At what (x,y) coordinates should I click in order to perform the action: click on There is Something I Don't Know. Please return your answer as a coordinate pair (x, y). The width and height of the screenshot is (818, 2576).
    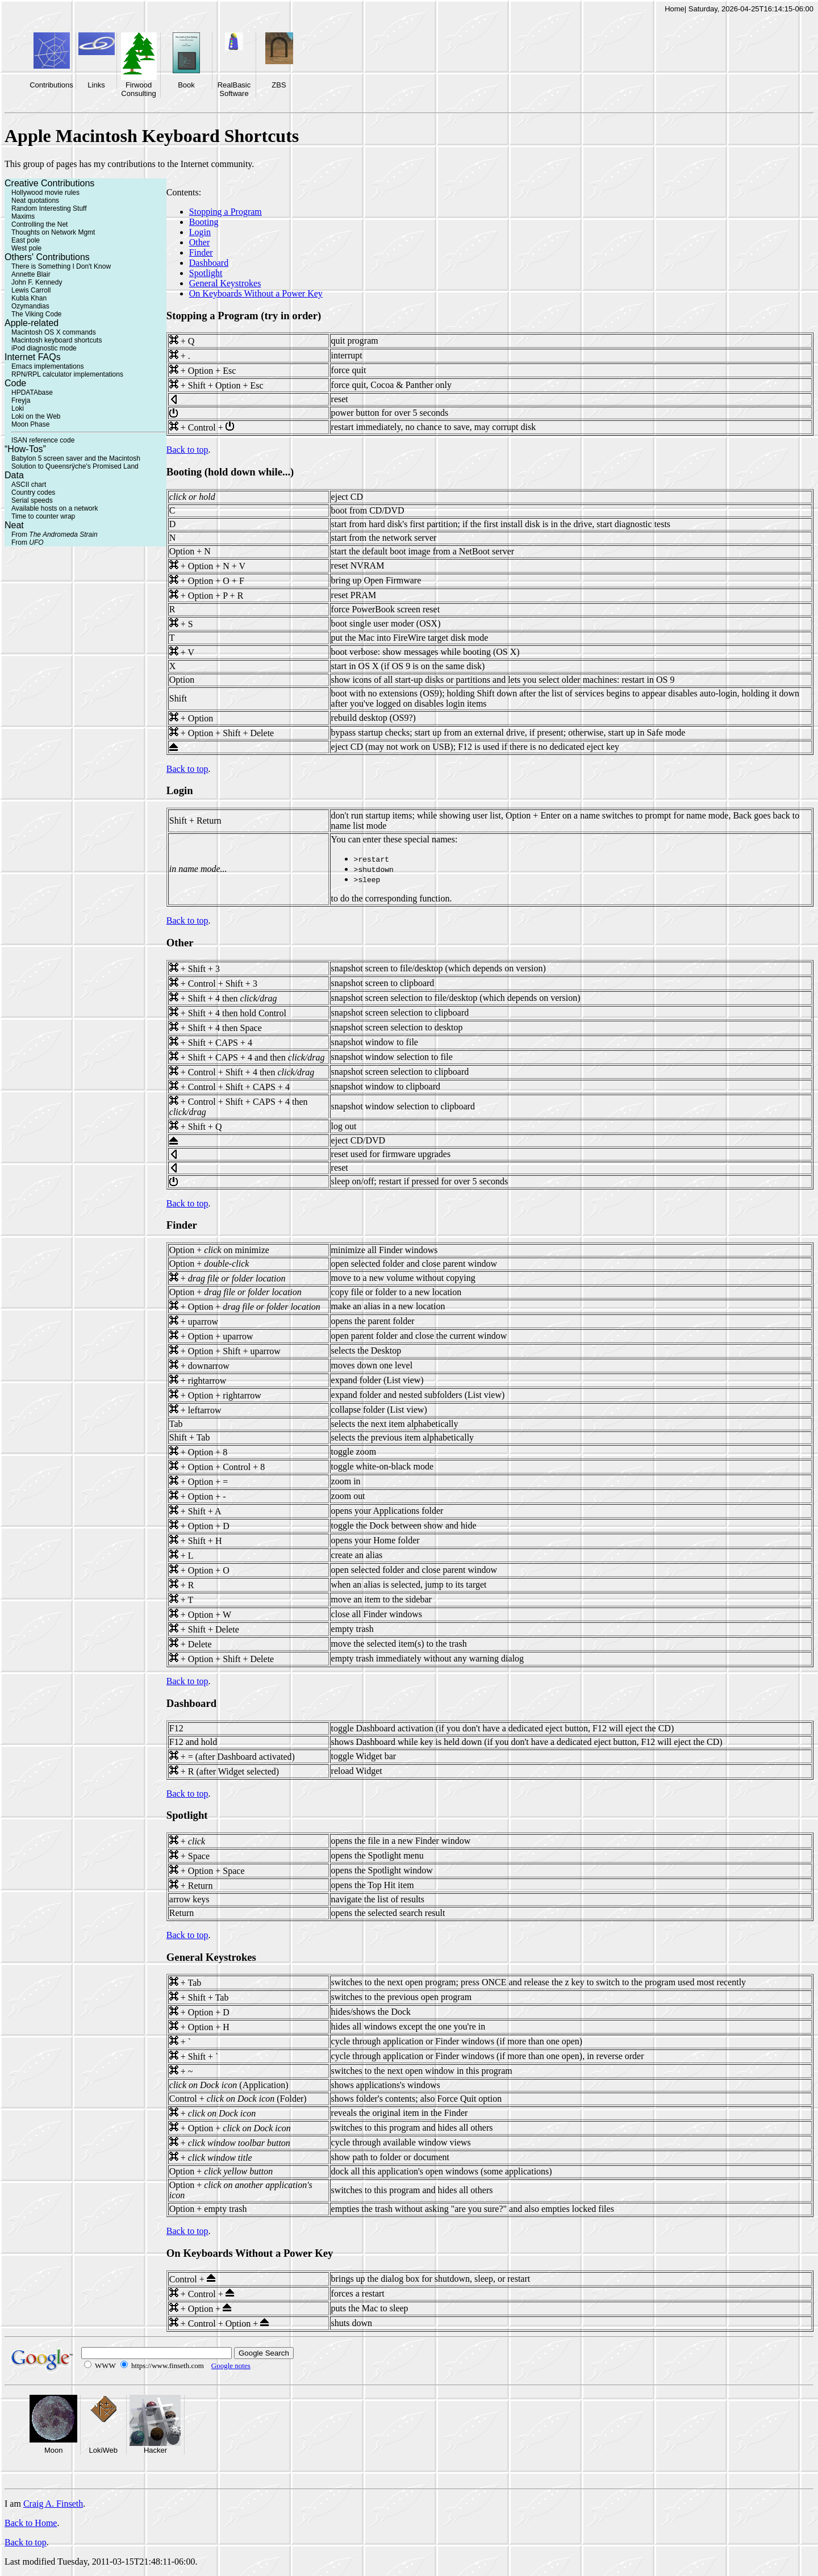
    Looking at the image, I should click on (61, 266).